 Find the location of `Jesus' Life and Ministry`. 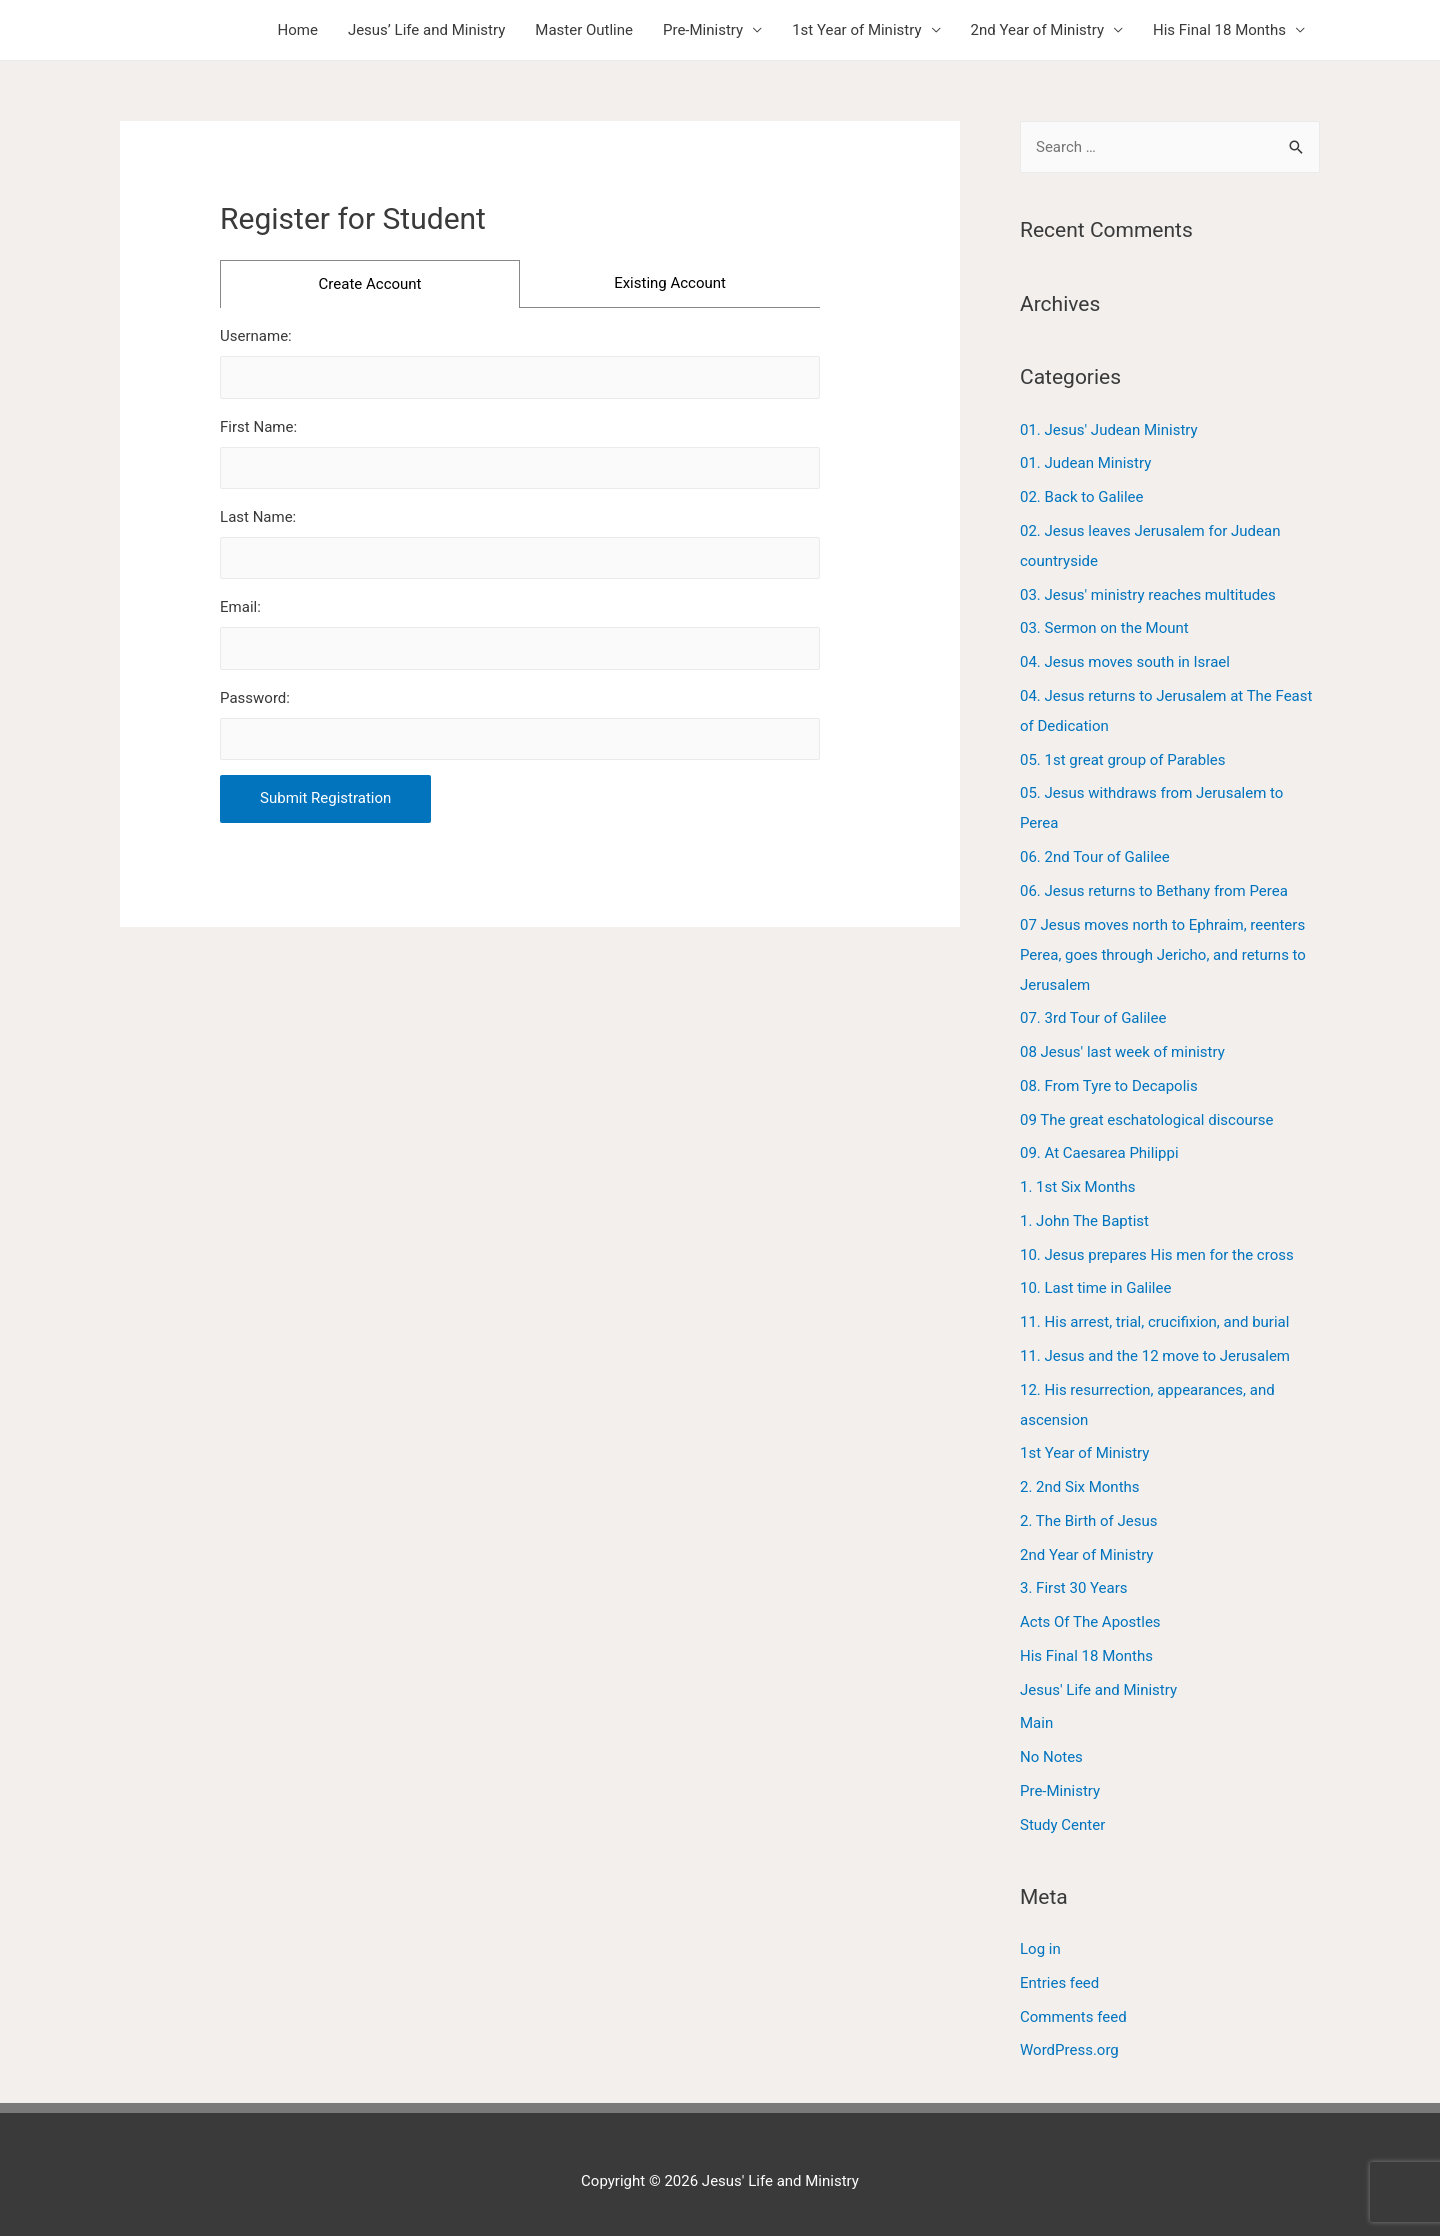

Jesus' Life and Ministry is located at coordinates (1098, 1690).